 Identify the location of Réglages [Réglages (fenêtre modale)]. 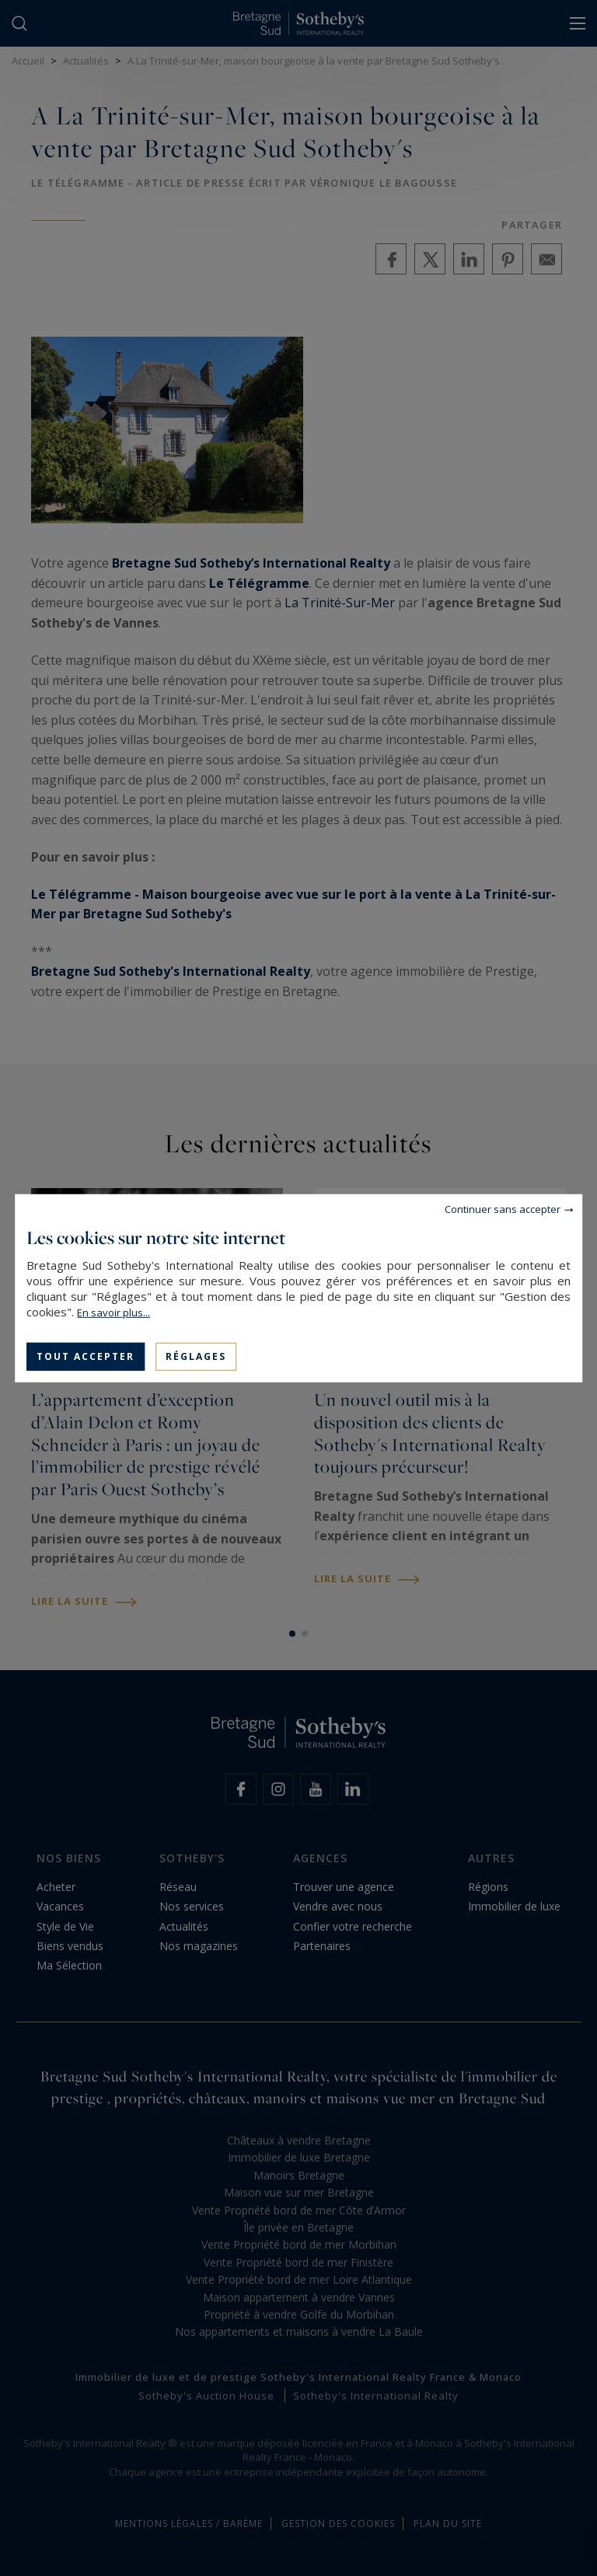
(196, 1355).